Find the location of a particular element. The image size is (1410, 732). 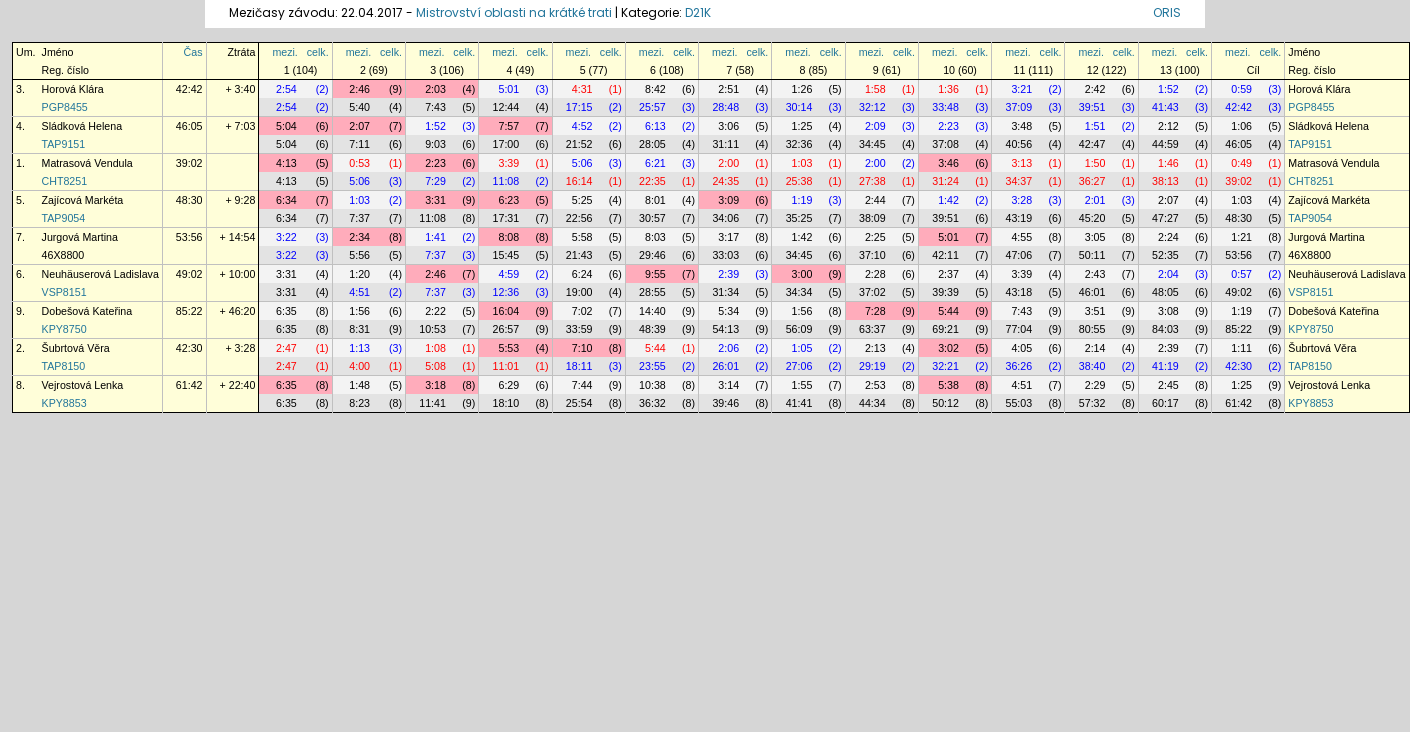

5:08 is located at coordinates (435, 366).